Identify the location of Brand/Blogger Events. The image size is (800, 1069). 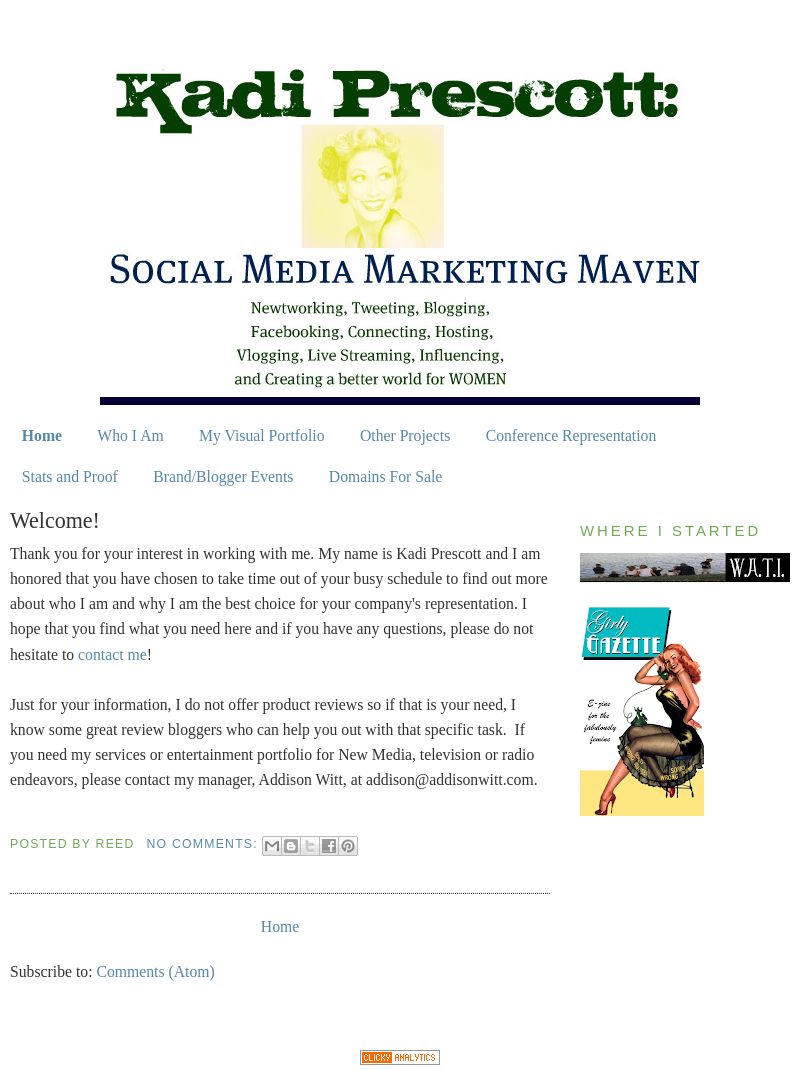
(223, 476).